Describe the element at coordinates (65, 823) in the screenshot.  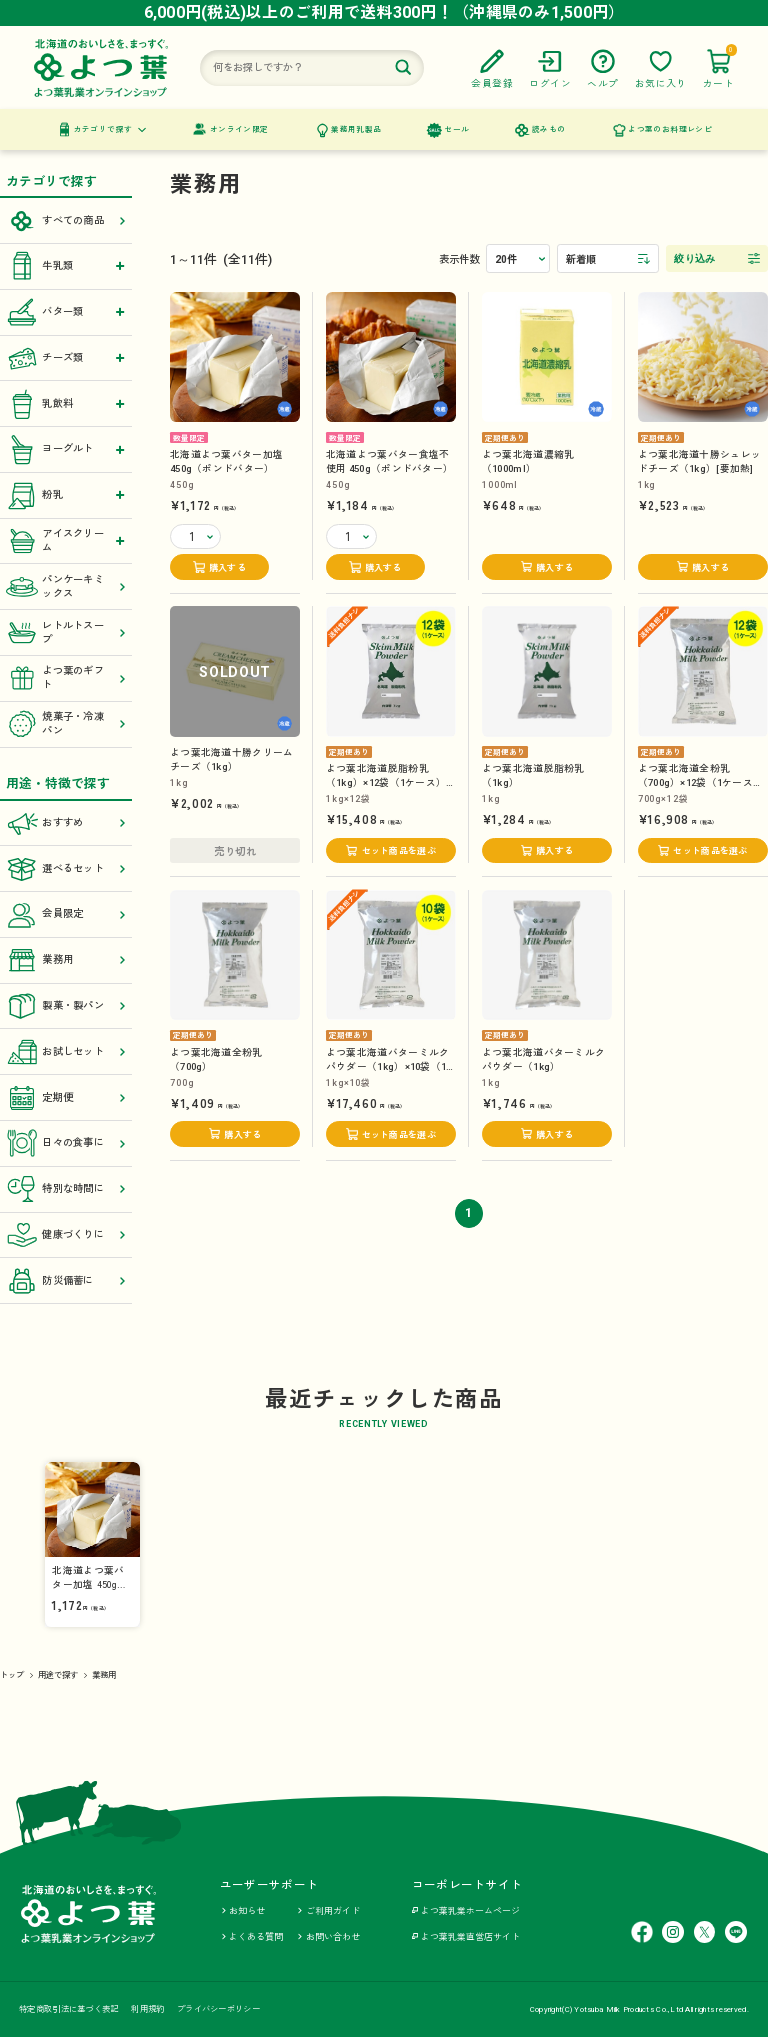
I see `おすすめ` at that location.